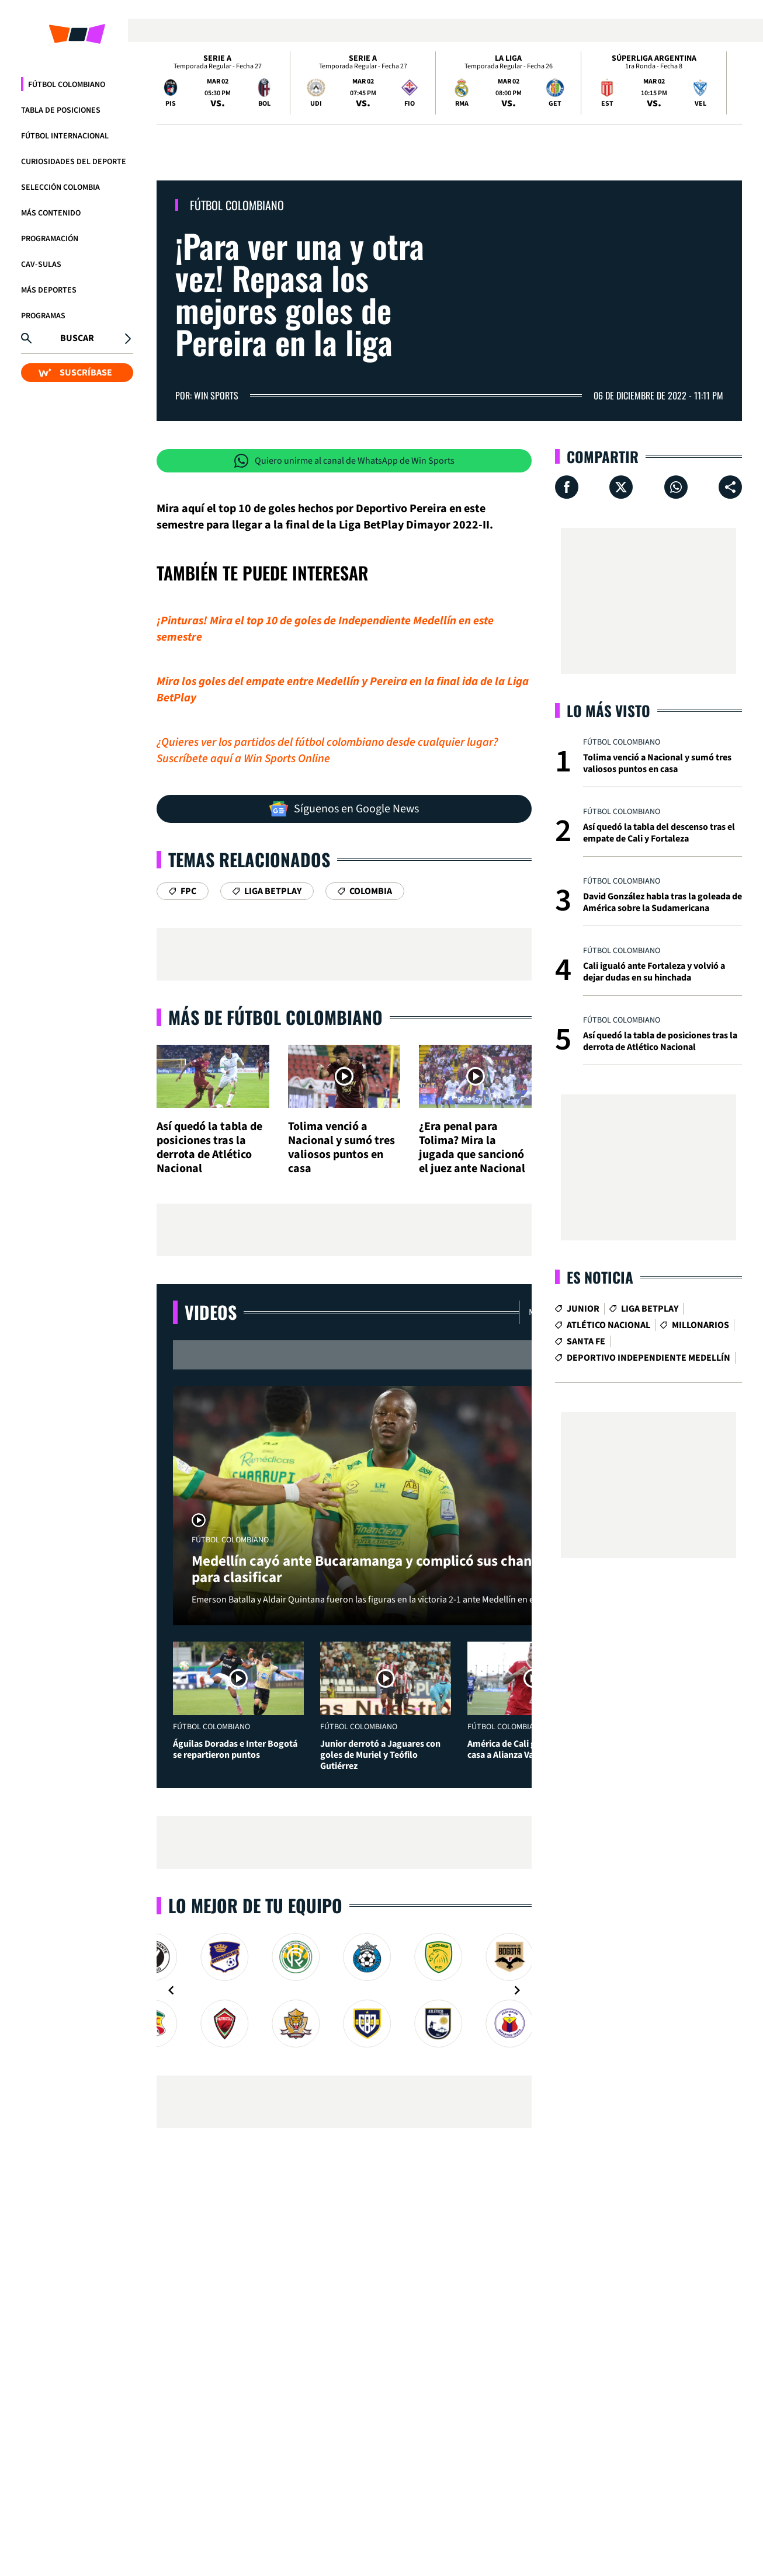 The image size is (763, 2576). Describe the element at coordinates (77, 338) in the screenshot. I see `Buscar` at that location.